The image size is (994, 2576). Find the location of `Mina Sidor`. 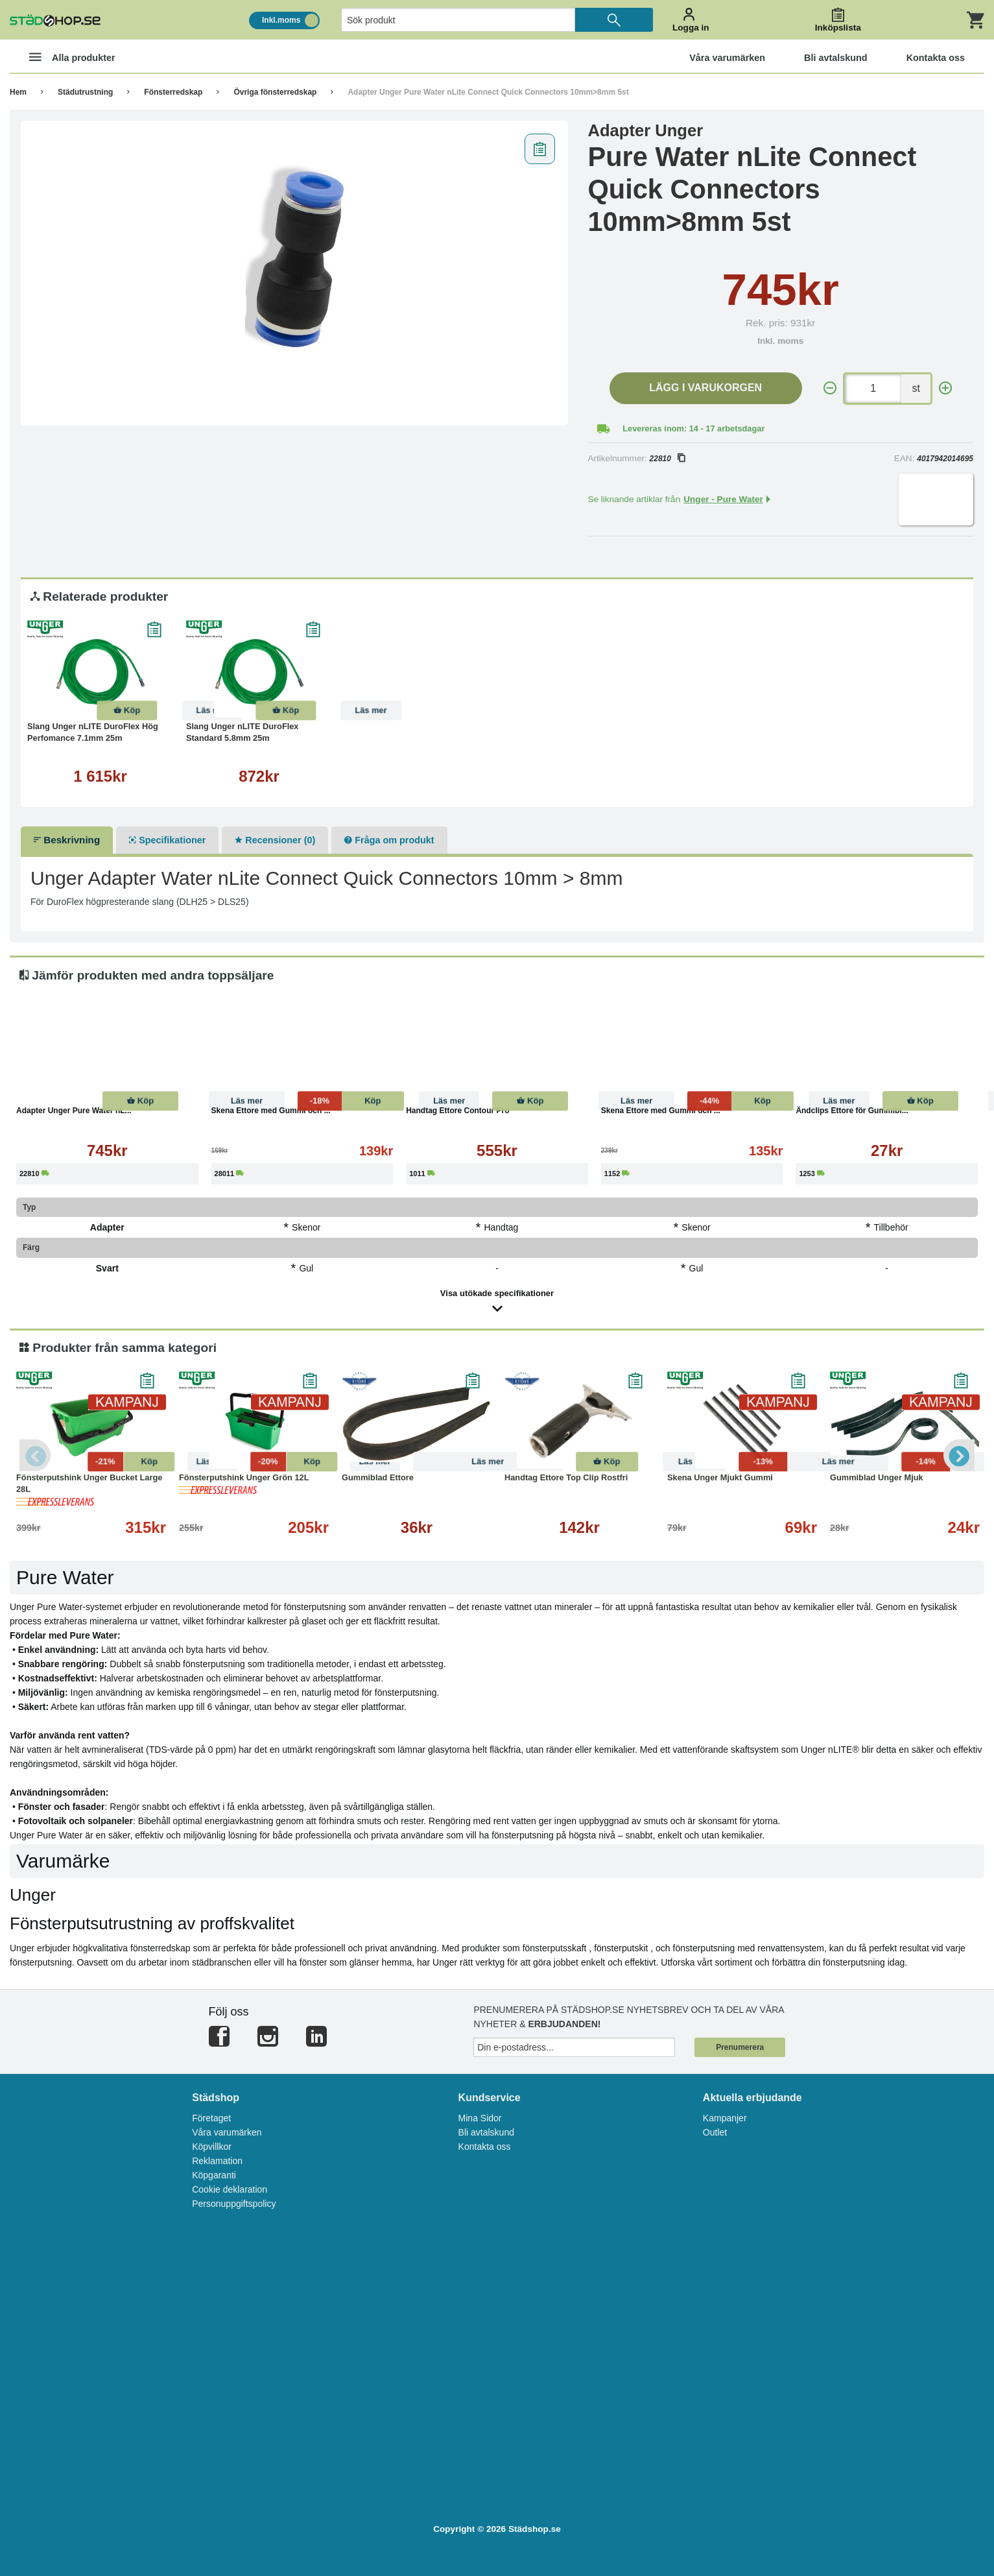

Mina Sidor is located at coordinates (480, 2118).